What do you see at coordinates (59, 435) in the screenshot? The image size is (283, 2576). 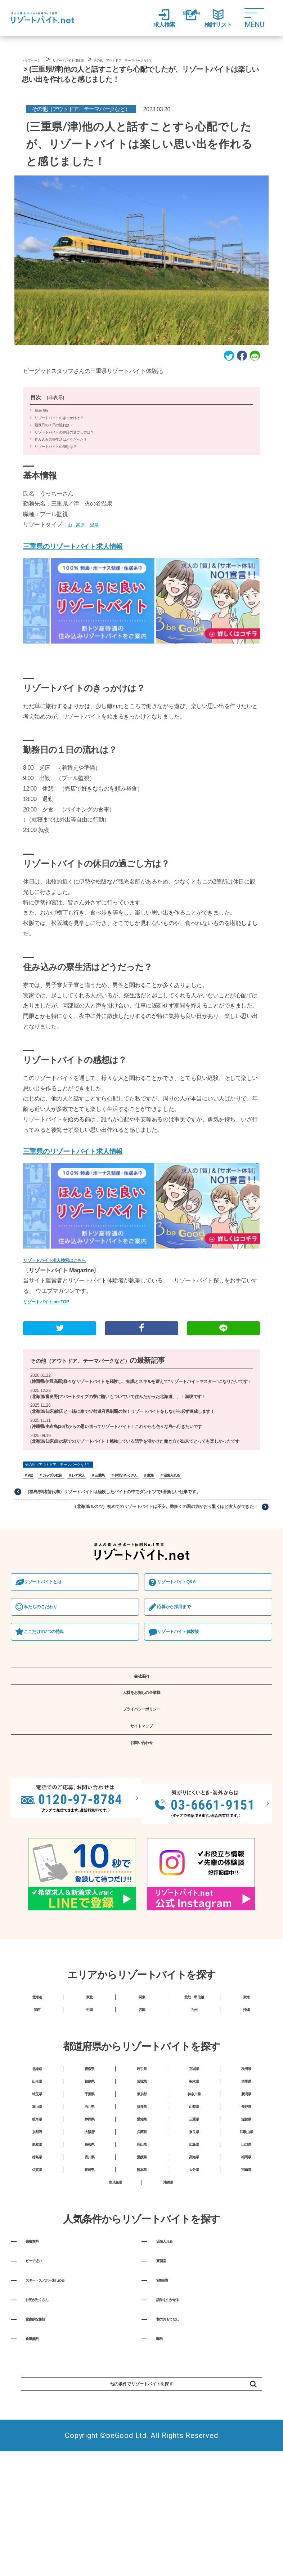 I see `リゾートバイトのきっかけは？` at bounding box center [59, 435].